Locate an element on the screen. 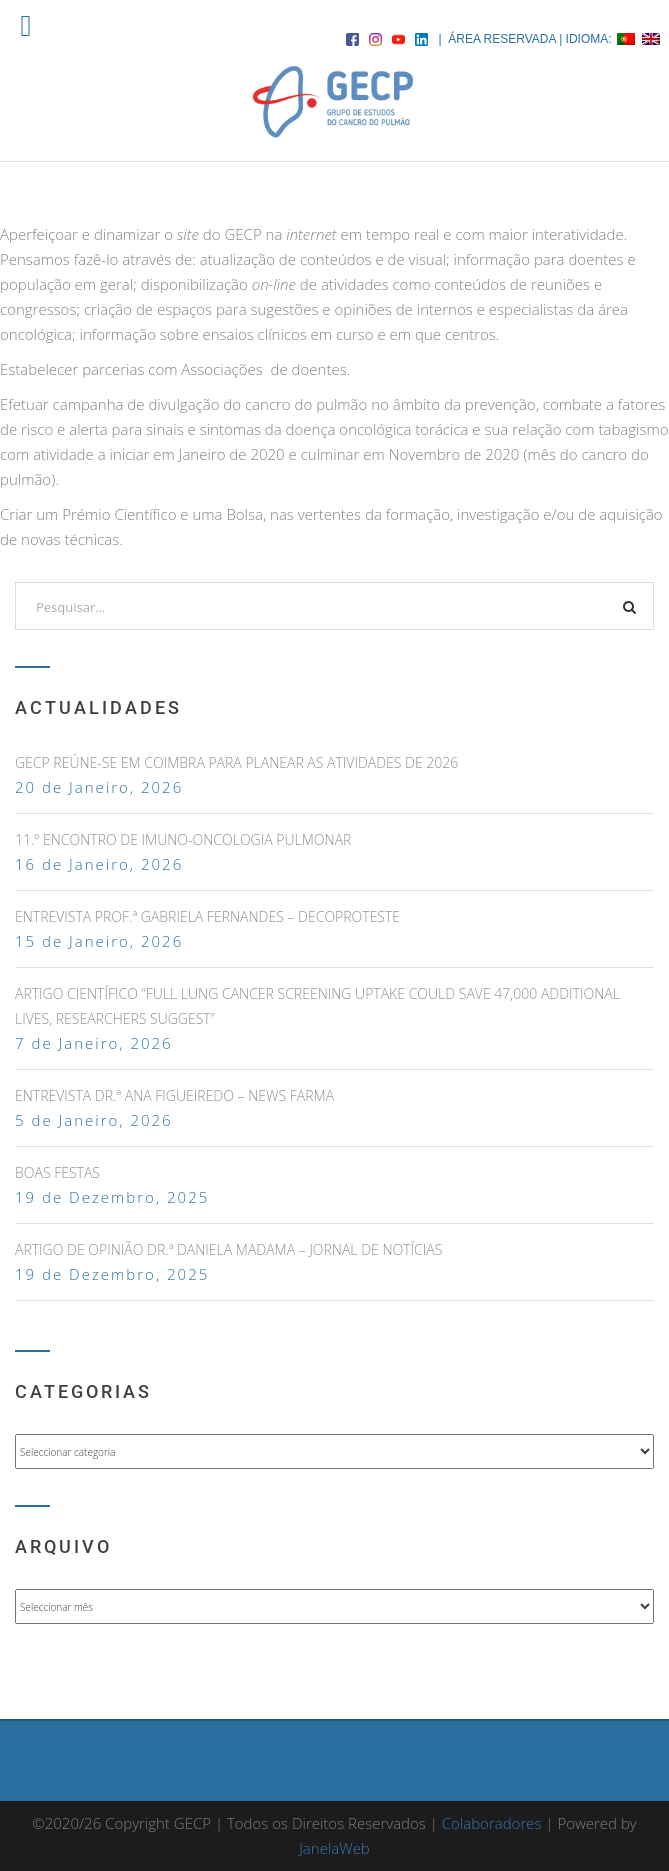  ENTREVISTA DR.ª ANA FIGUEIREDO – NEWS FARMA is located at coordinates (174, 1095).